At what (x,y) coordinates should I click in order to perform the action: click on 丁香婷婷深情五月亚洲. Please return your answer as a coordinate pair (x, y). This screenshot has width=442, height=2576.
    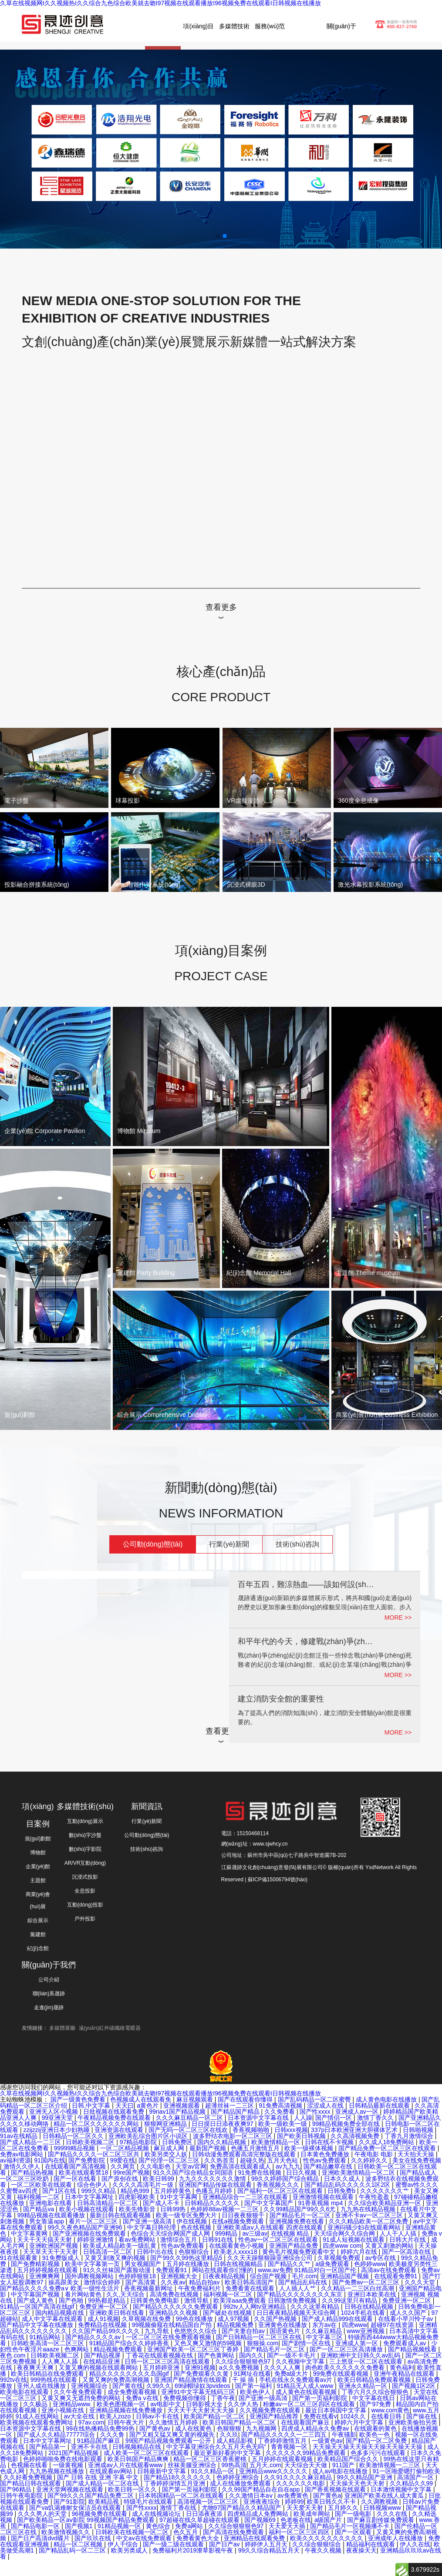
    Looking at the image, I should click on (175, 2483).